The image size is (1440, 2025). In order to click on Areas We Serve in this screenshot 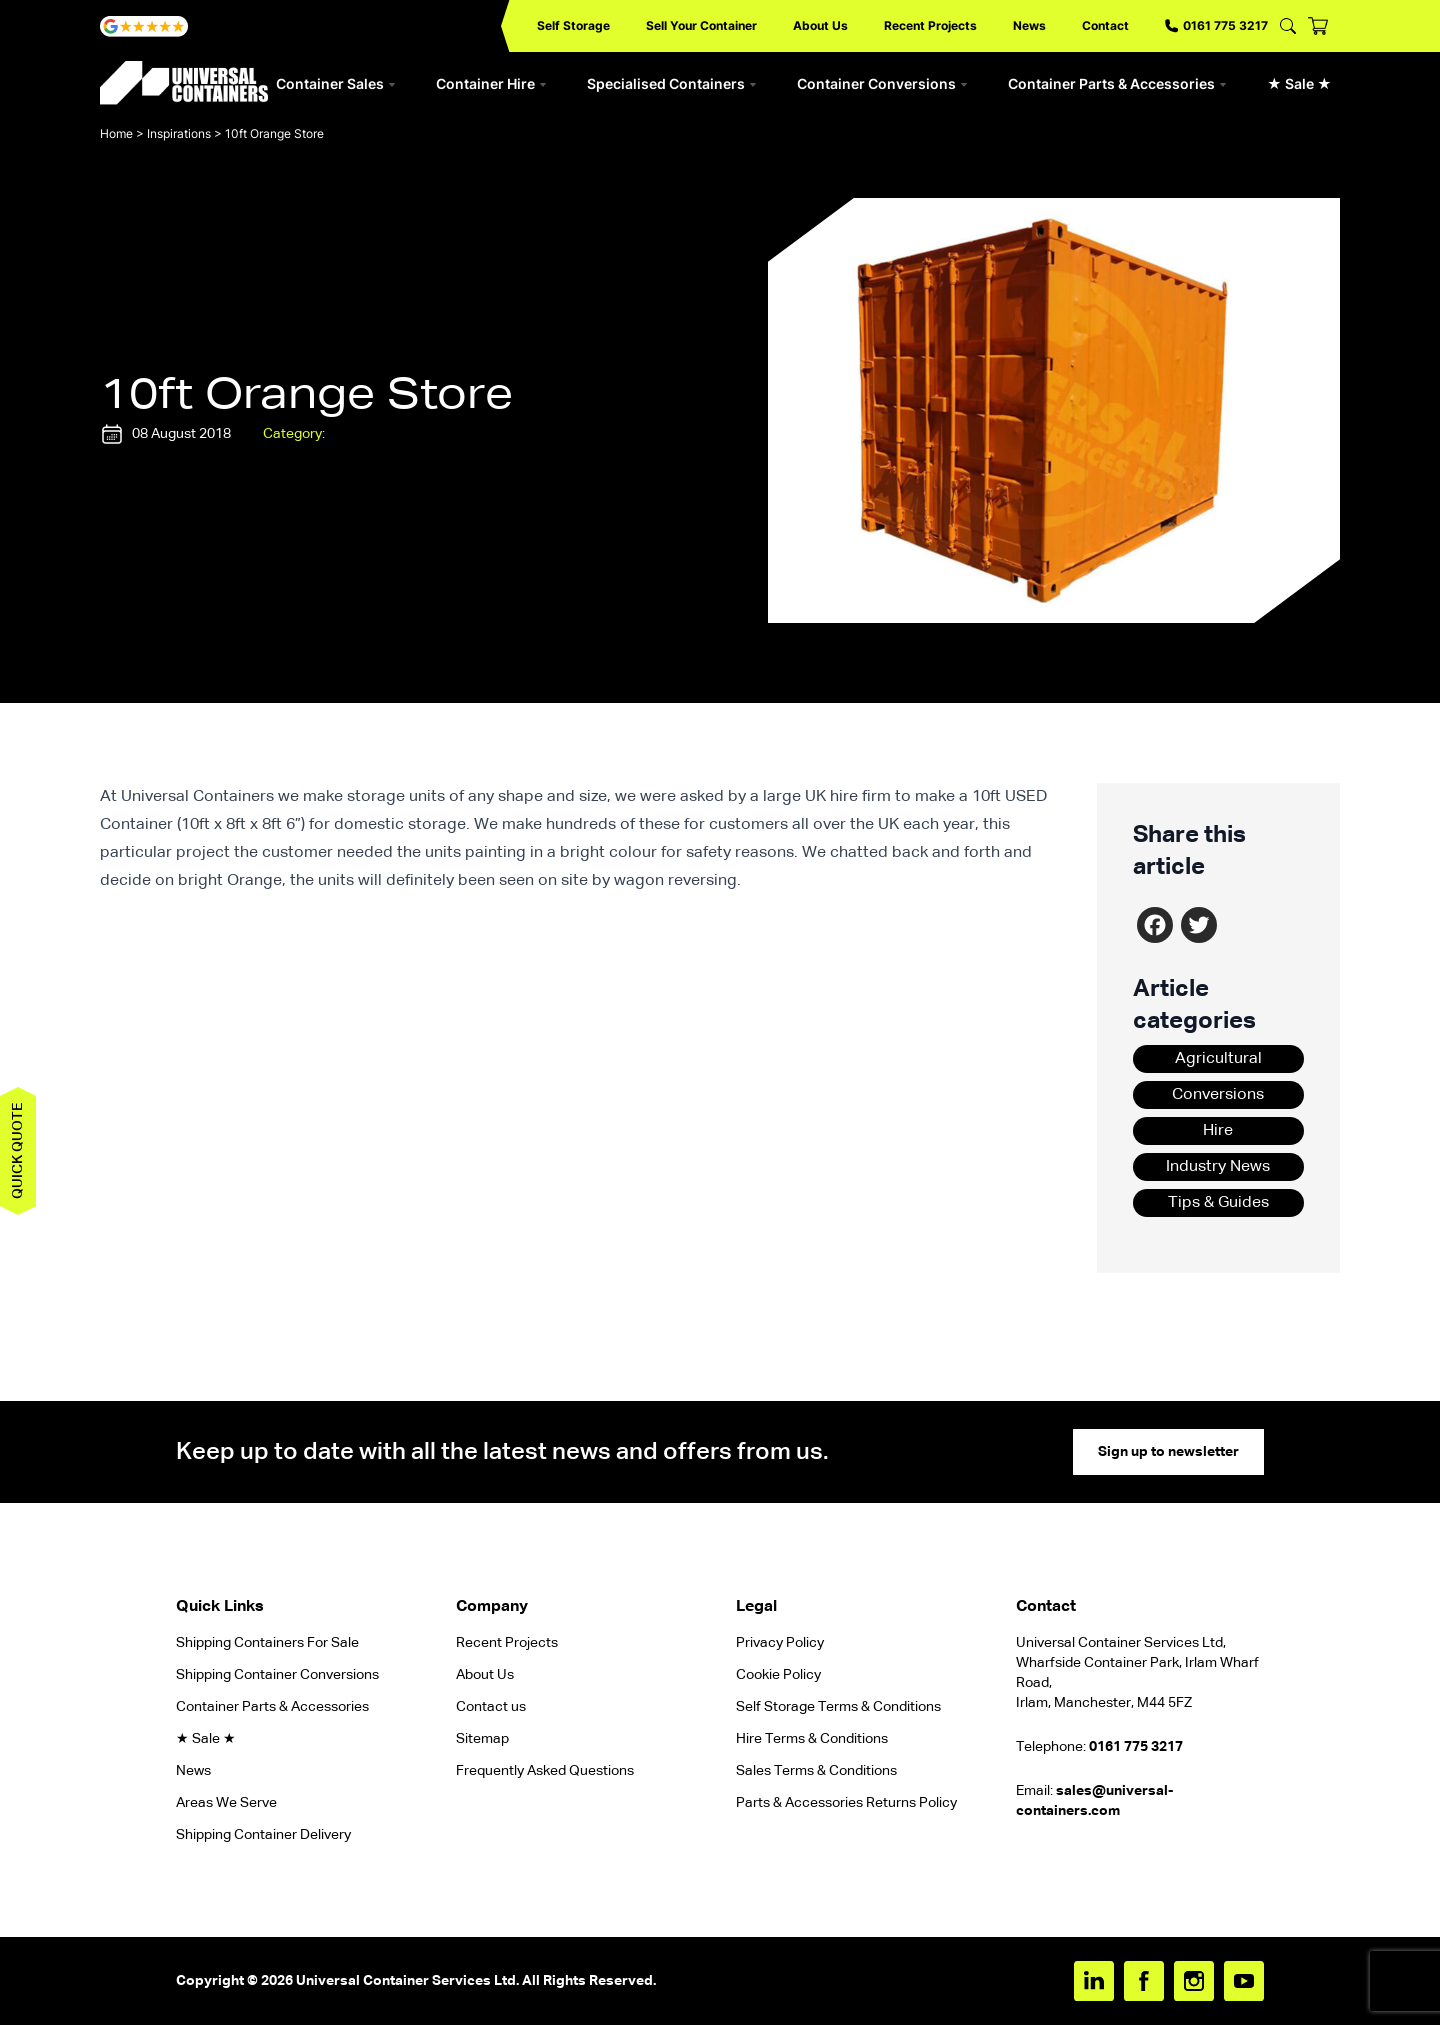, I will do `click(226, 1803)`.